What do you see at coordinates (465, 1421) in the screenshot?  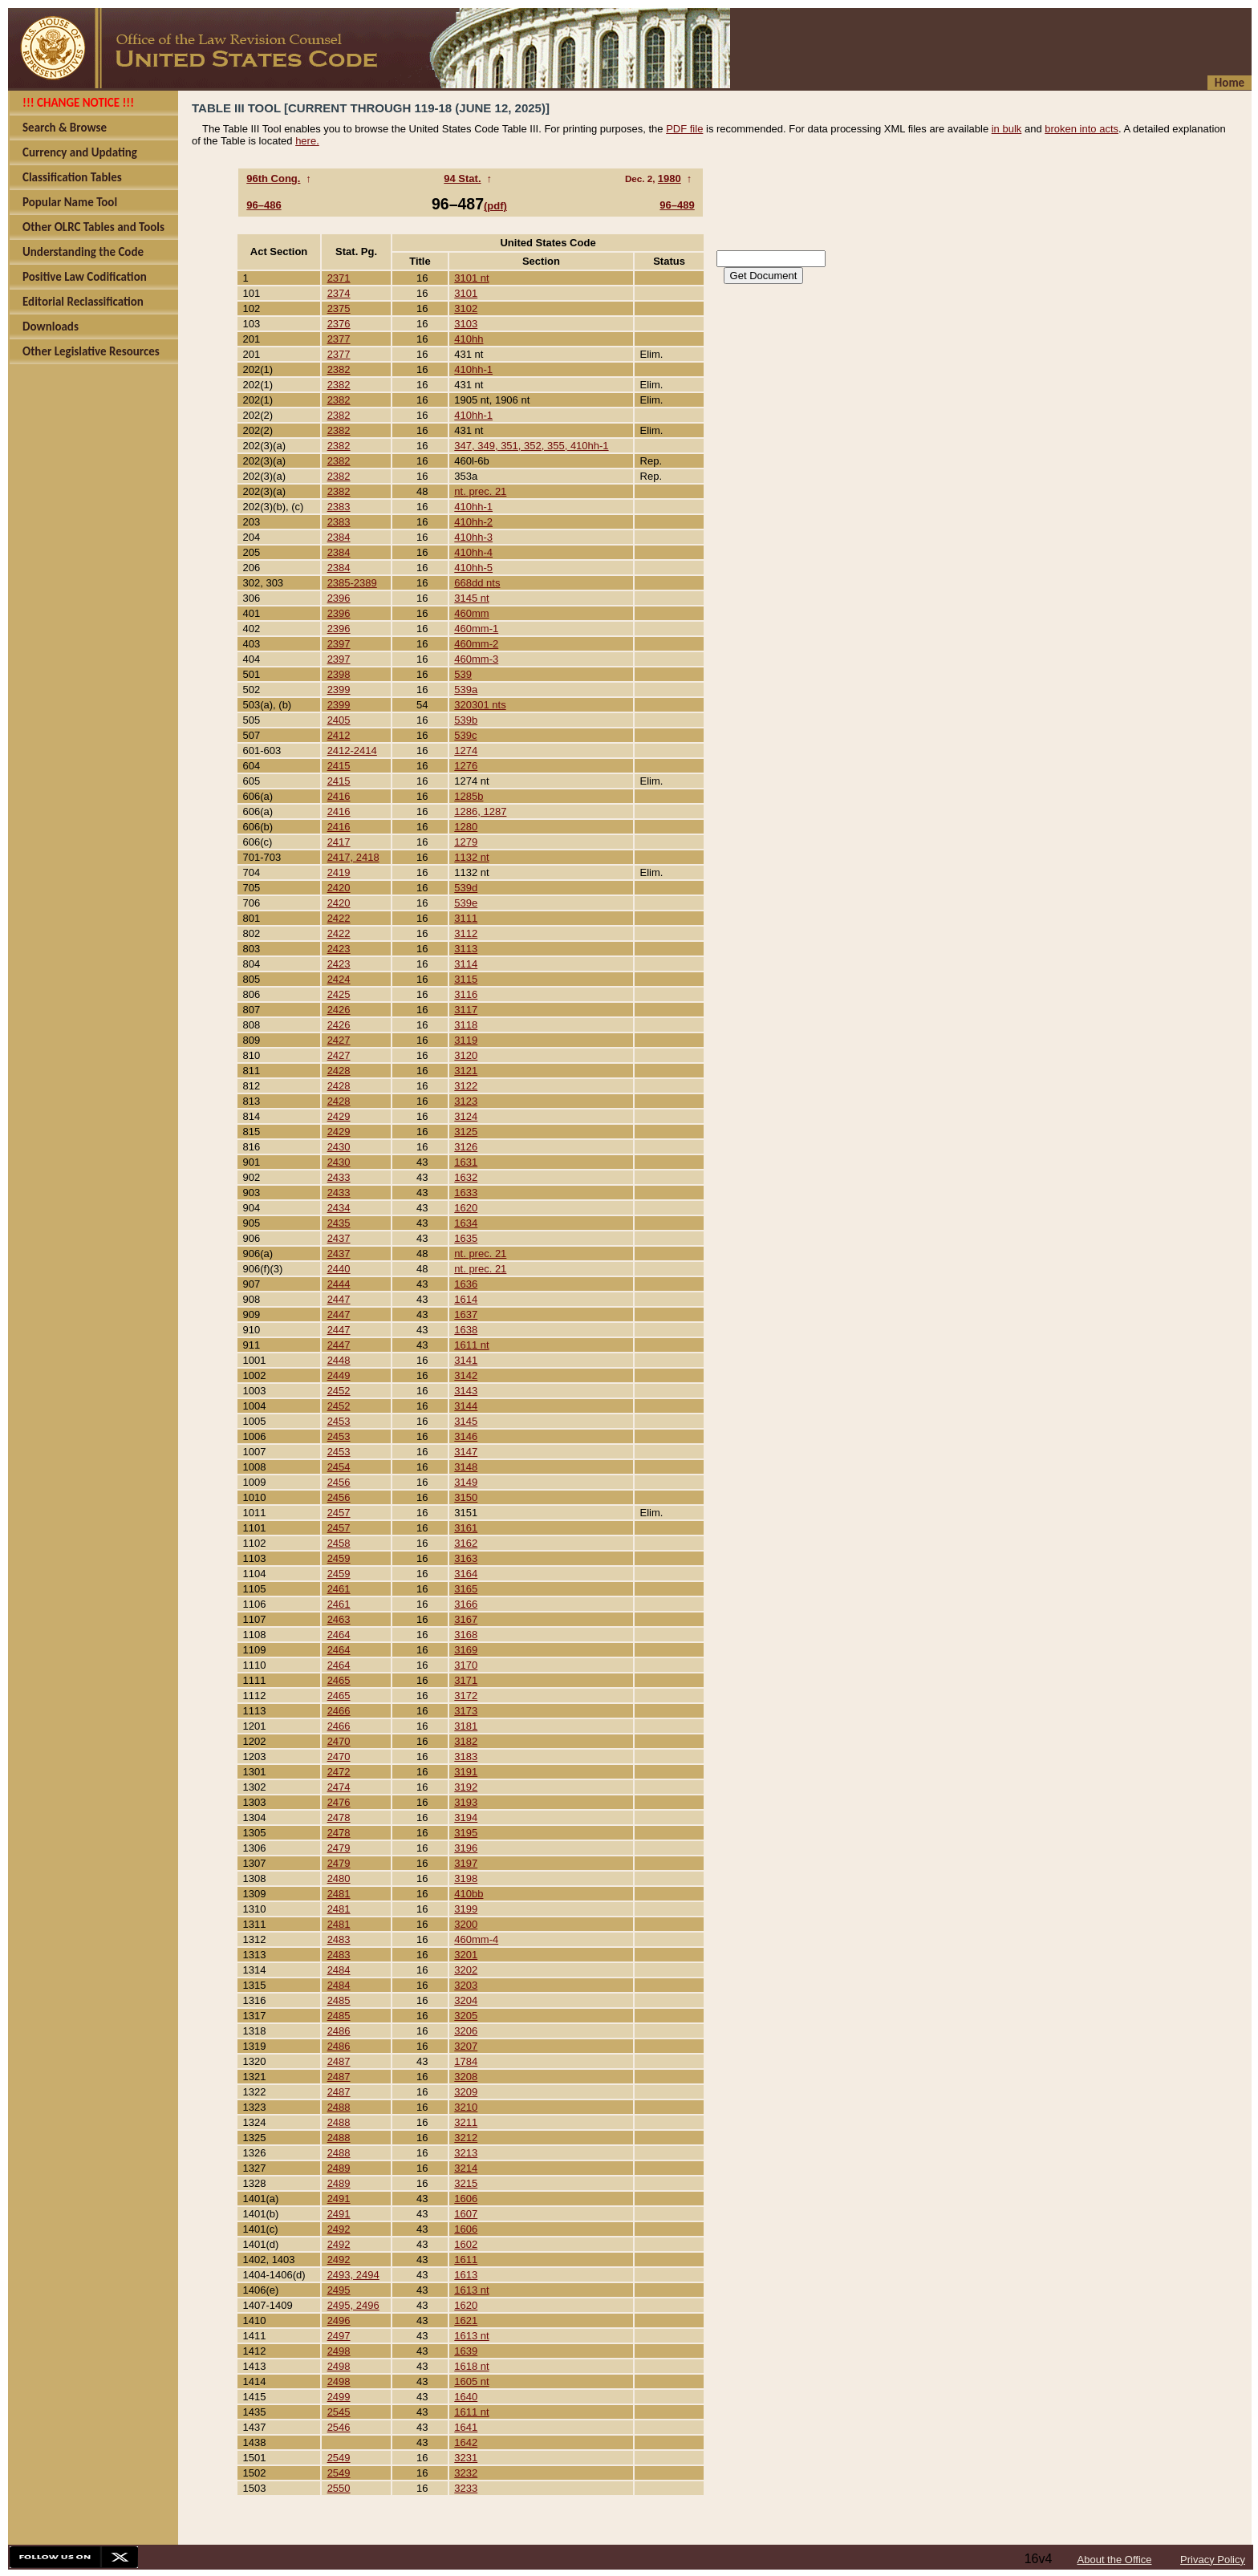 I see `3145` at bounding box center [465, 1421].